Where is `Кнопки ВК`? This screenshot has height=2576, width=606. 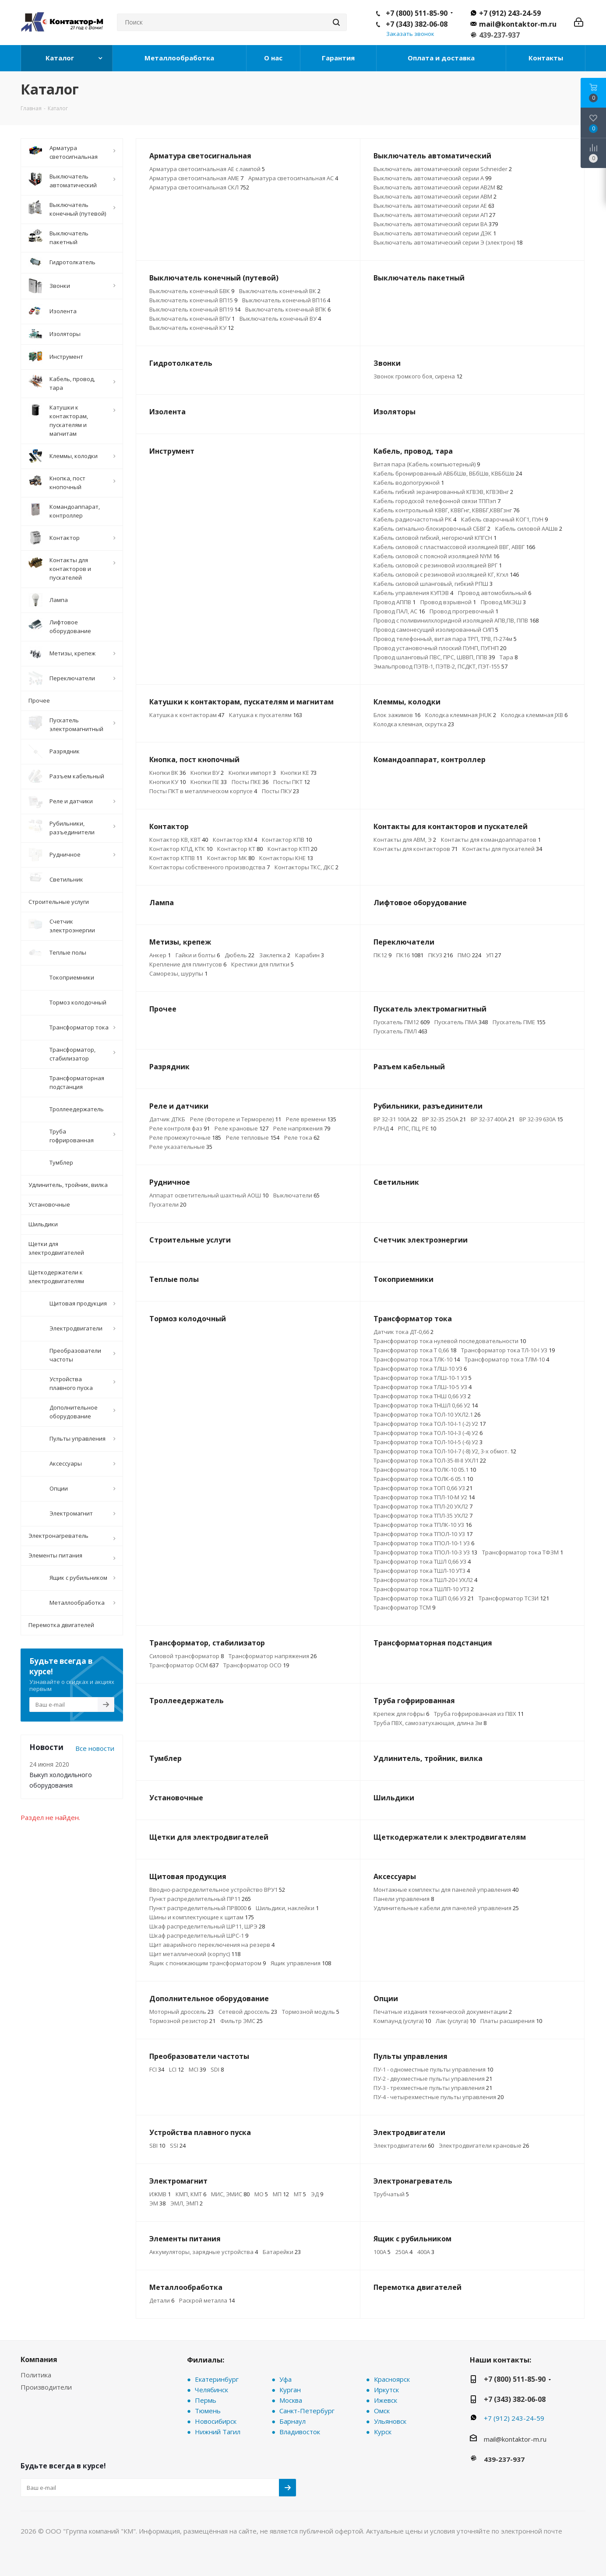 Кнопки ВК is located at coordinates (167, 773).